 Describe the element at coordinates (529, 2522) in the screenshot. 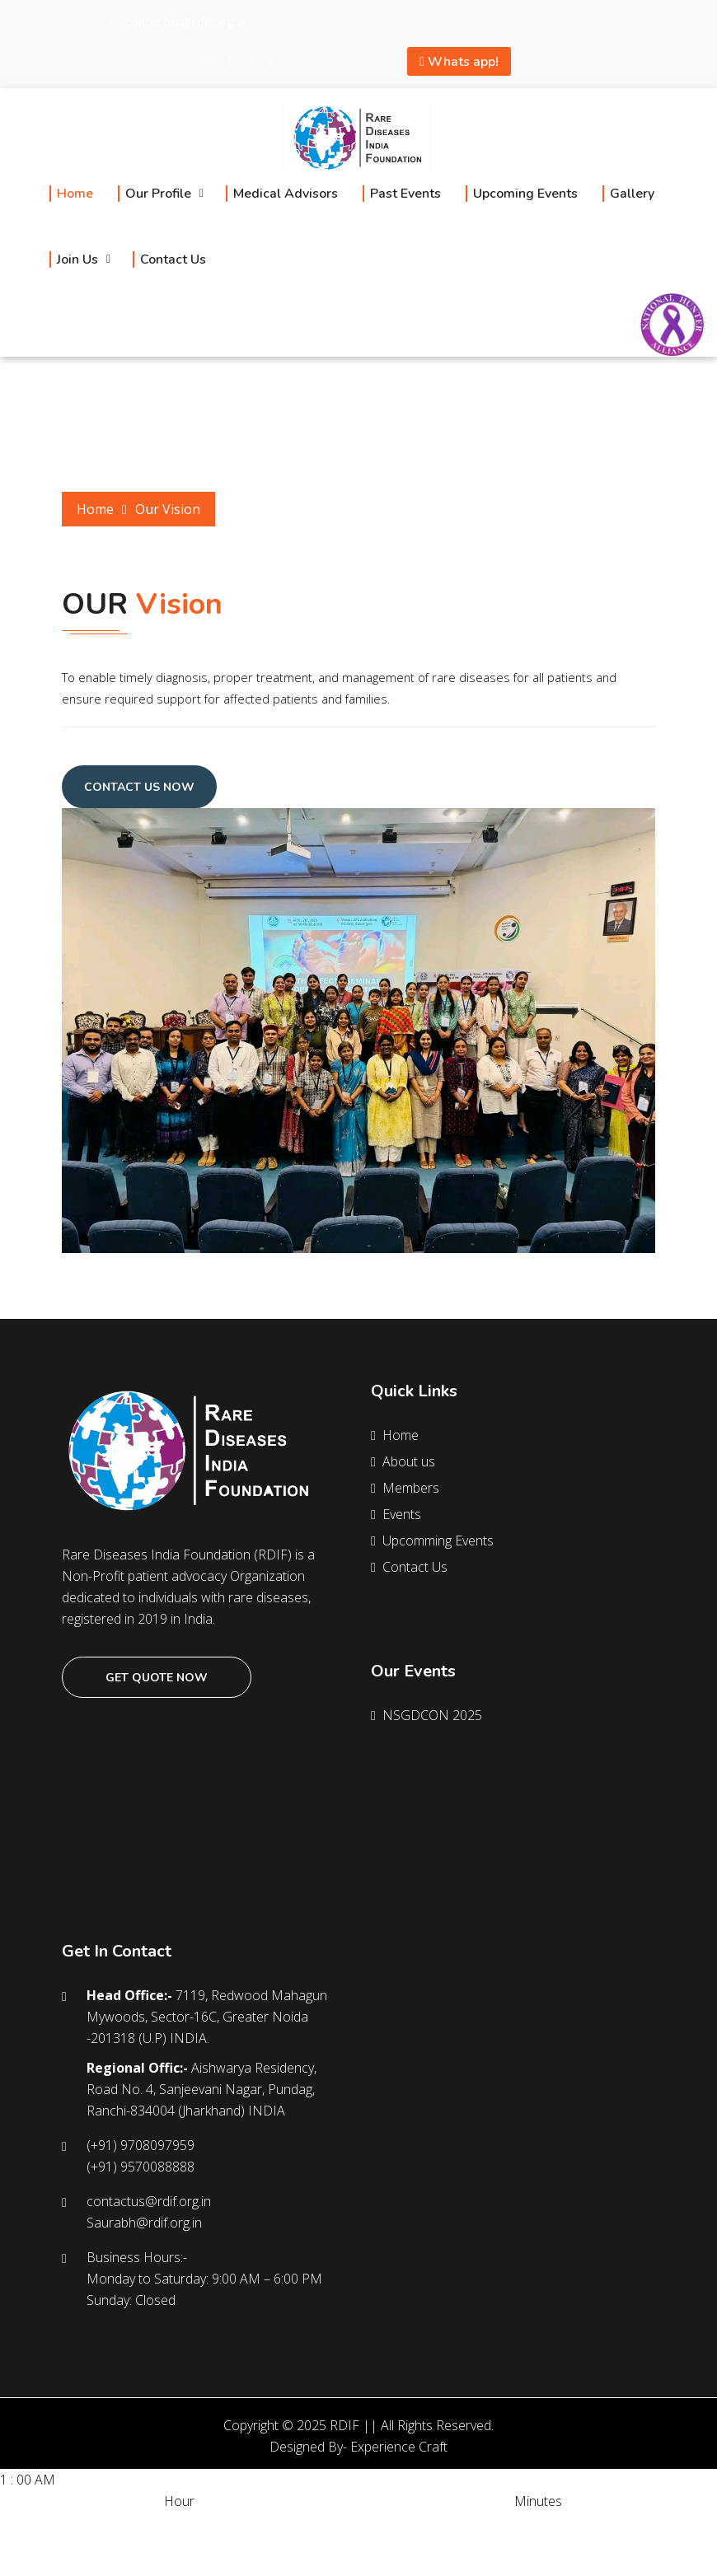

I see `45` at that location.